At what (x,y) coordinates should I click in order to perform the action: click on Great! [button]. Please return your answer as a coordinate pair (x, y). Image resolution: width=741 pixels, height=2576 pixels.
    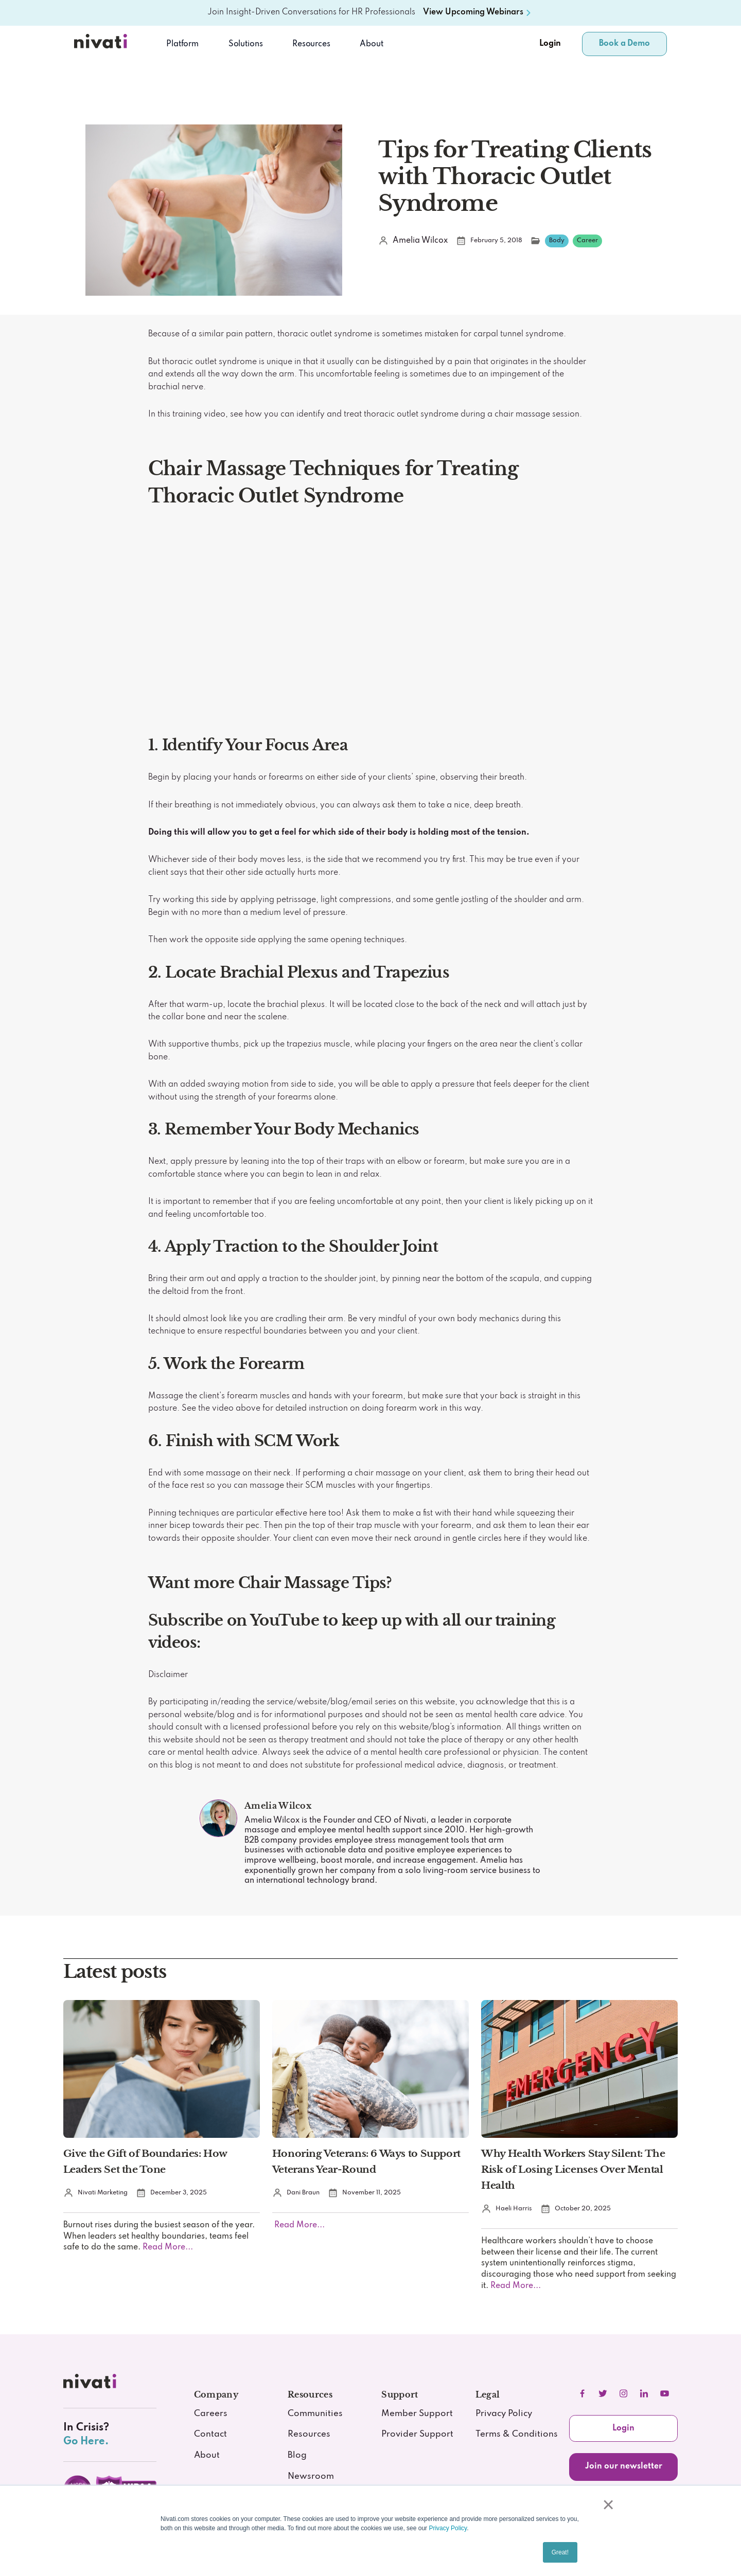
    Looking at the image, I should click on (560, 2552).